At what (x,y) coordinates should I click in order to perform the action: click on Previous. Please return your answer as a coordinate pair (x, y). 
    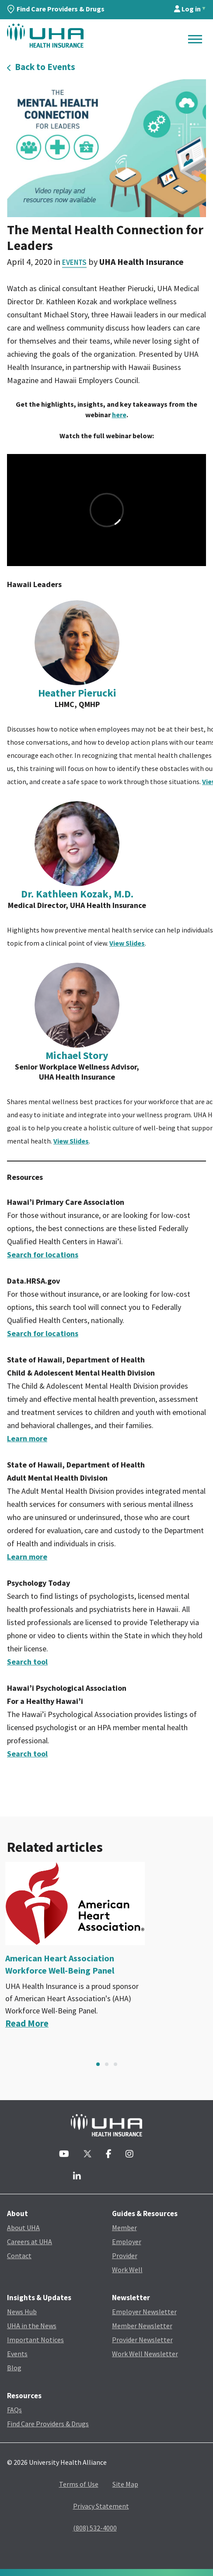
    Looking at the image, I should click on (9, 2064).